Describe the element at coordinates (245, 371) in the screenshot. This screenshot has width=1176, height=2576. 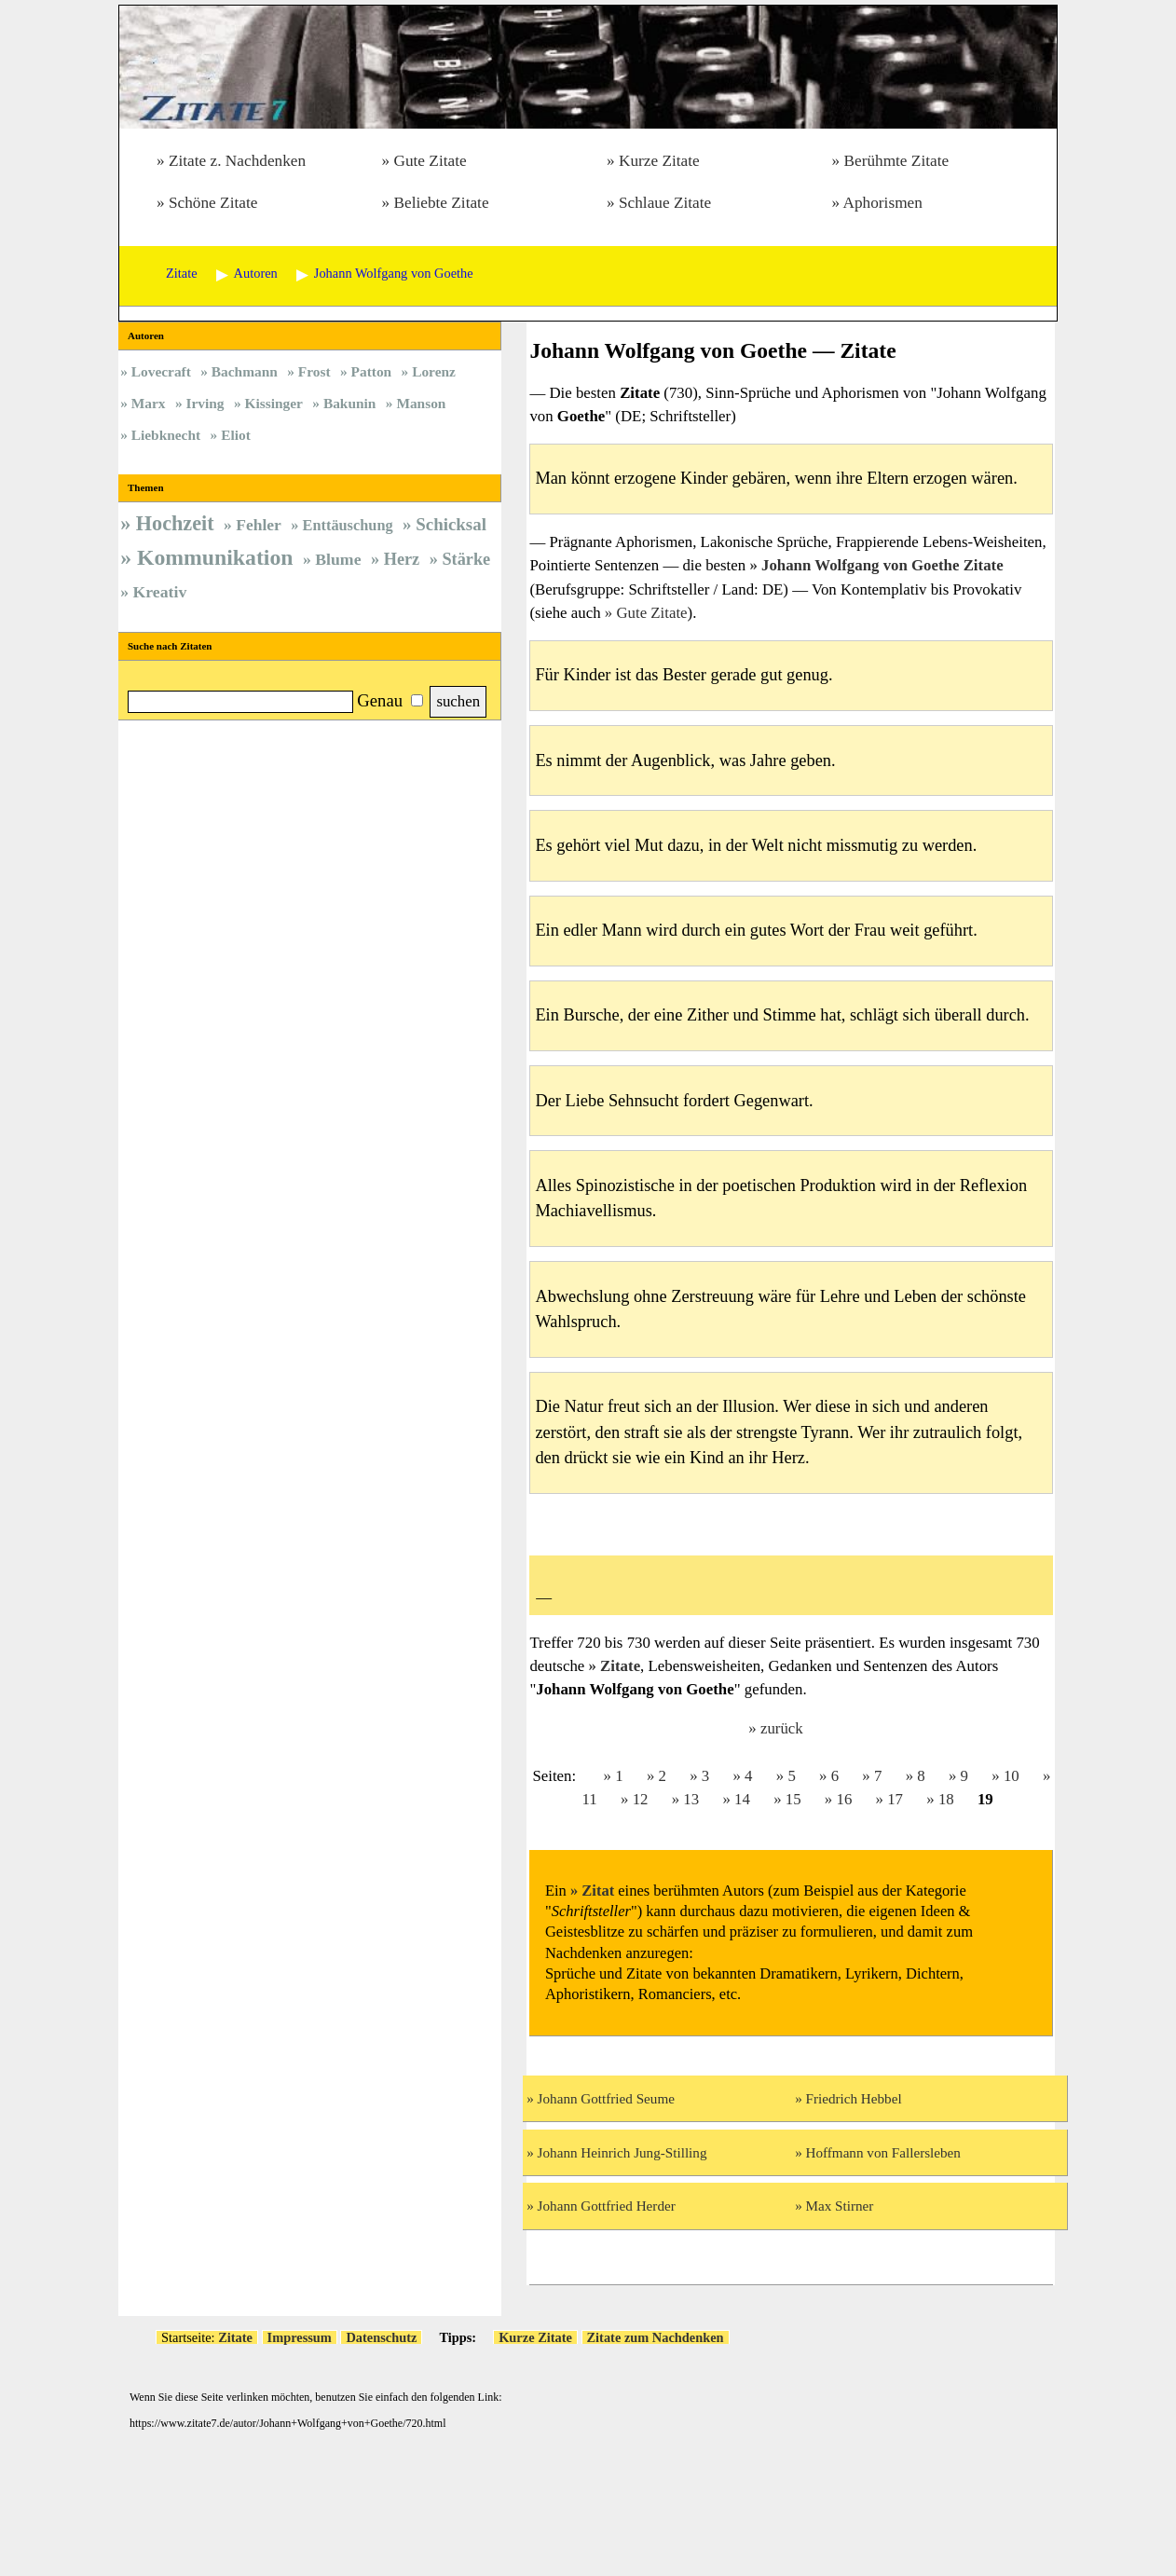
I see `Bachmann` at that location.